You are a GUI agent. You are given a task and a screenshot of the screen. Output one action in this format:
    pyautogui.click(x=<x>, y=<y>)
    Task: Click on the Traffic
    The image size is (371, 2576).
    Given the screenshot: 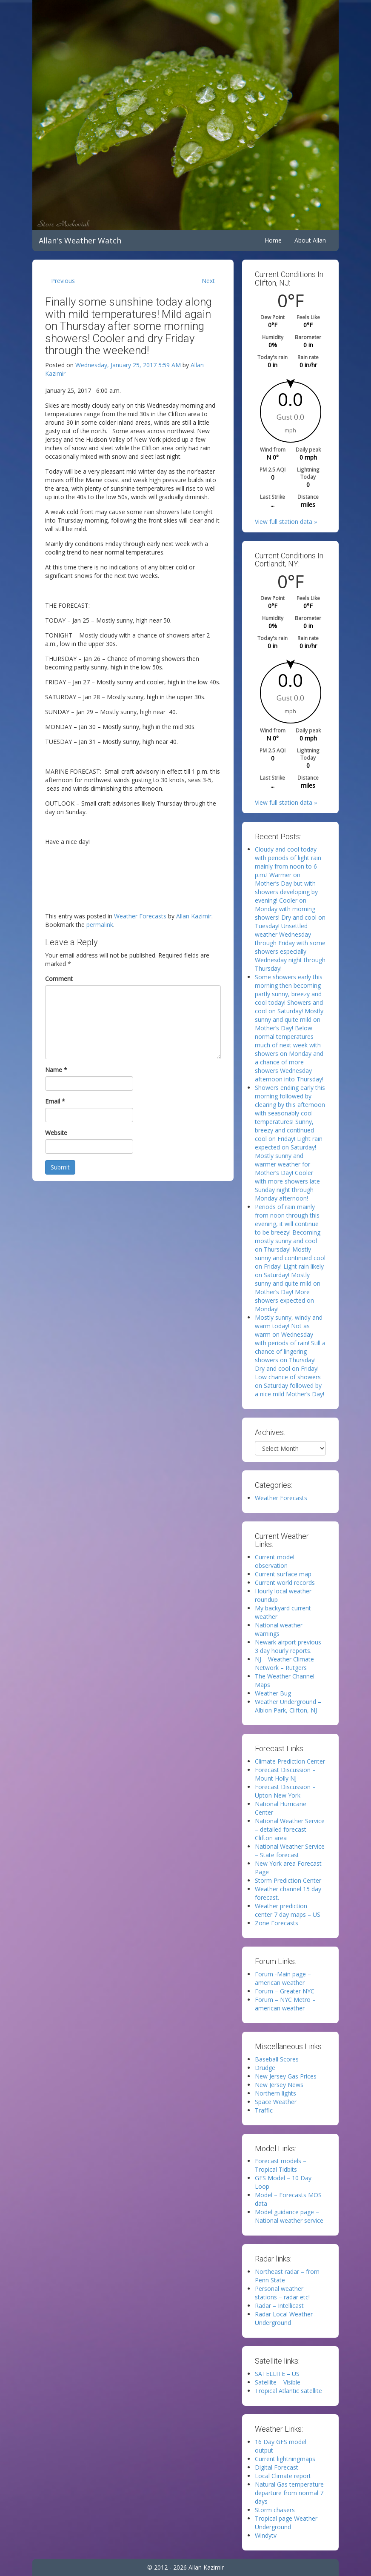 What is the action you would take?
    pyautogui.click(x=264, y=2110)
    